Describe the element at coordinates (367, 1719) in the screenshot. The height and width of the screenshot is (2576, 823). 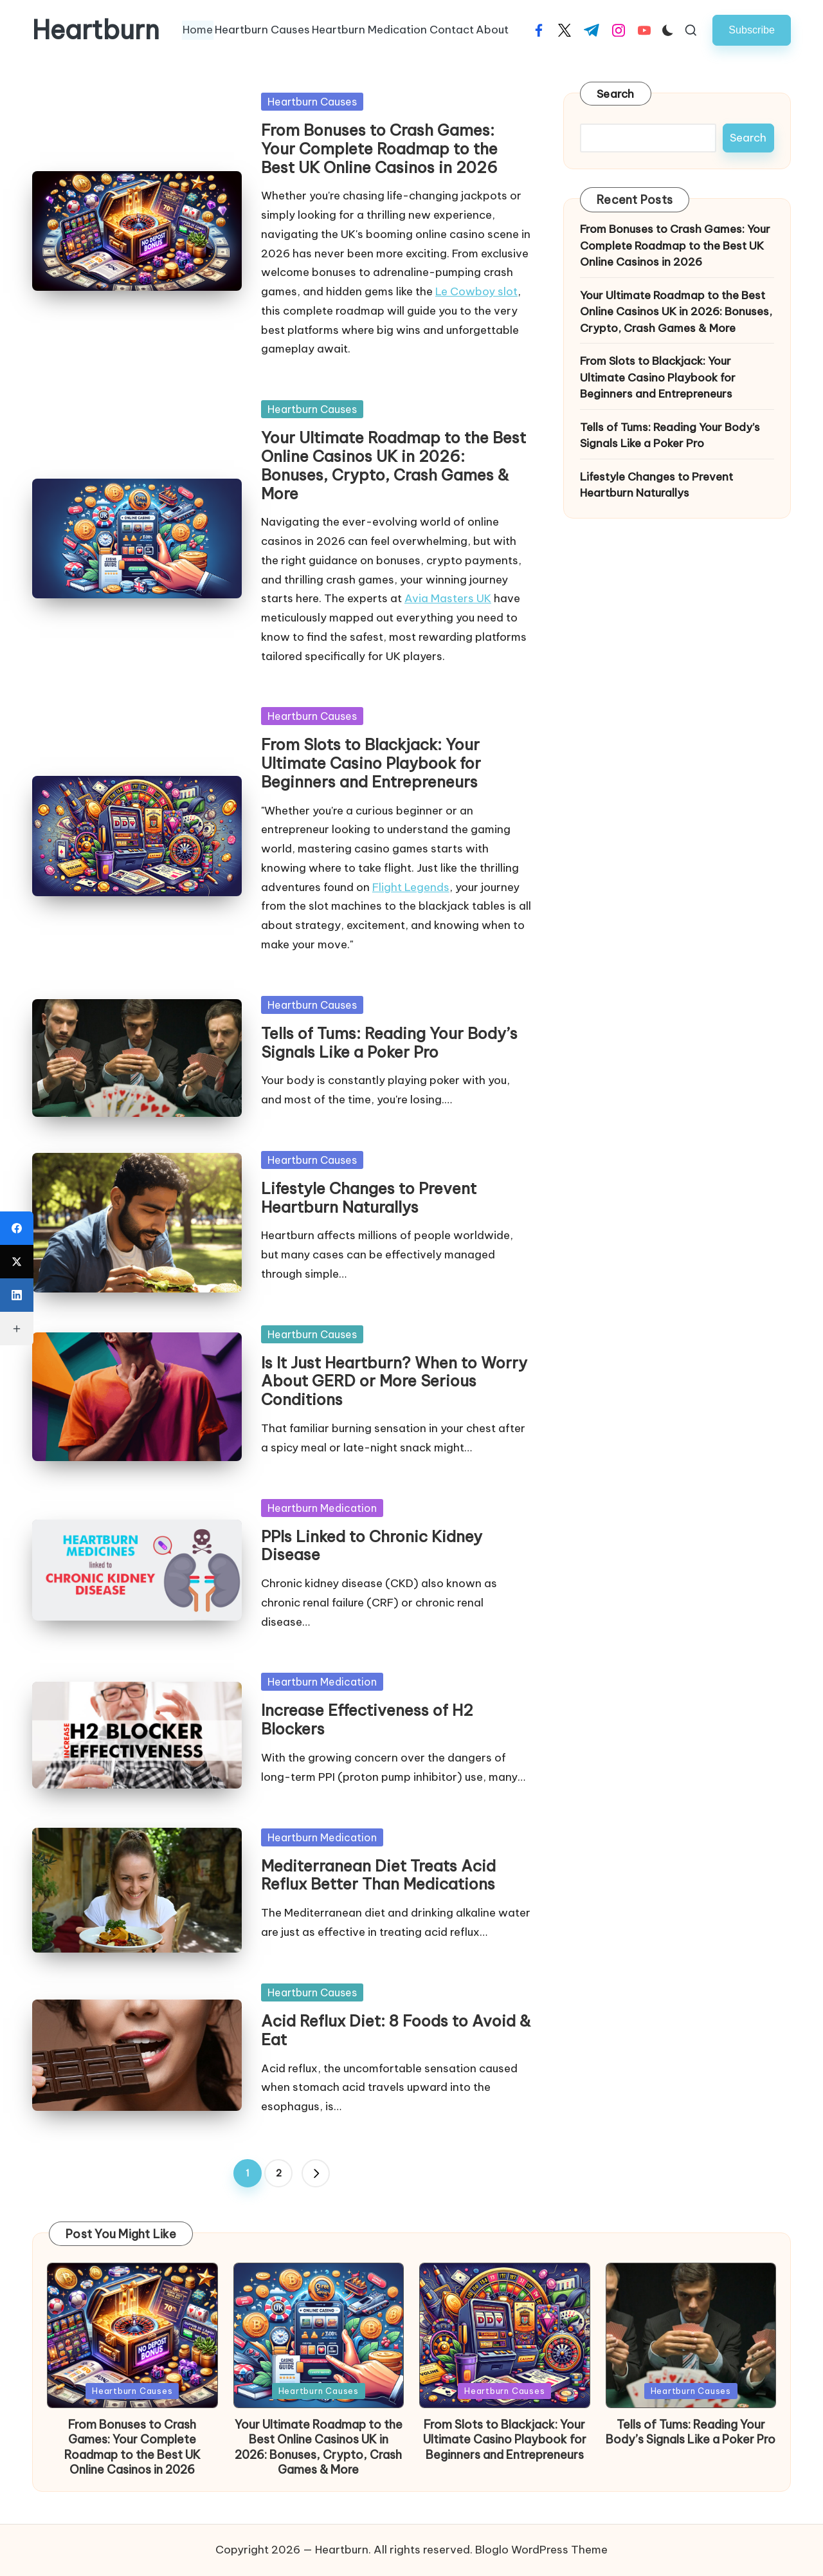
I see `Increase Effectiveness of H2 Blockers` at that location.